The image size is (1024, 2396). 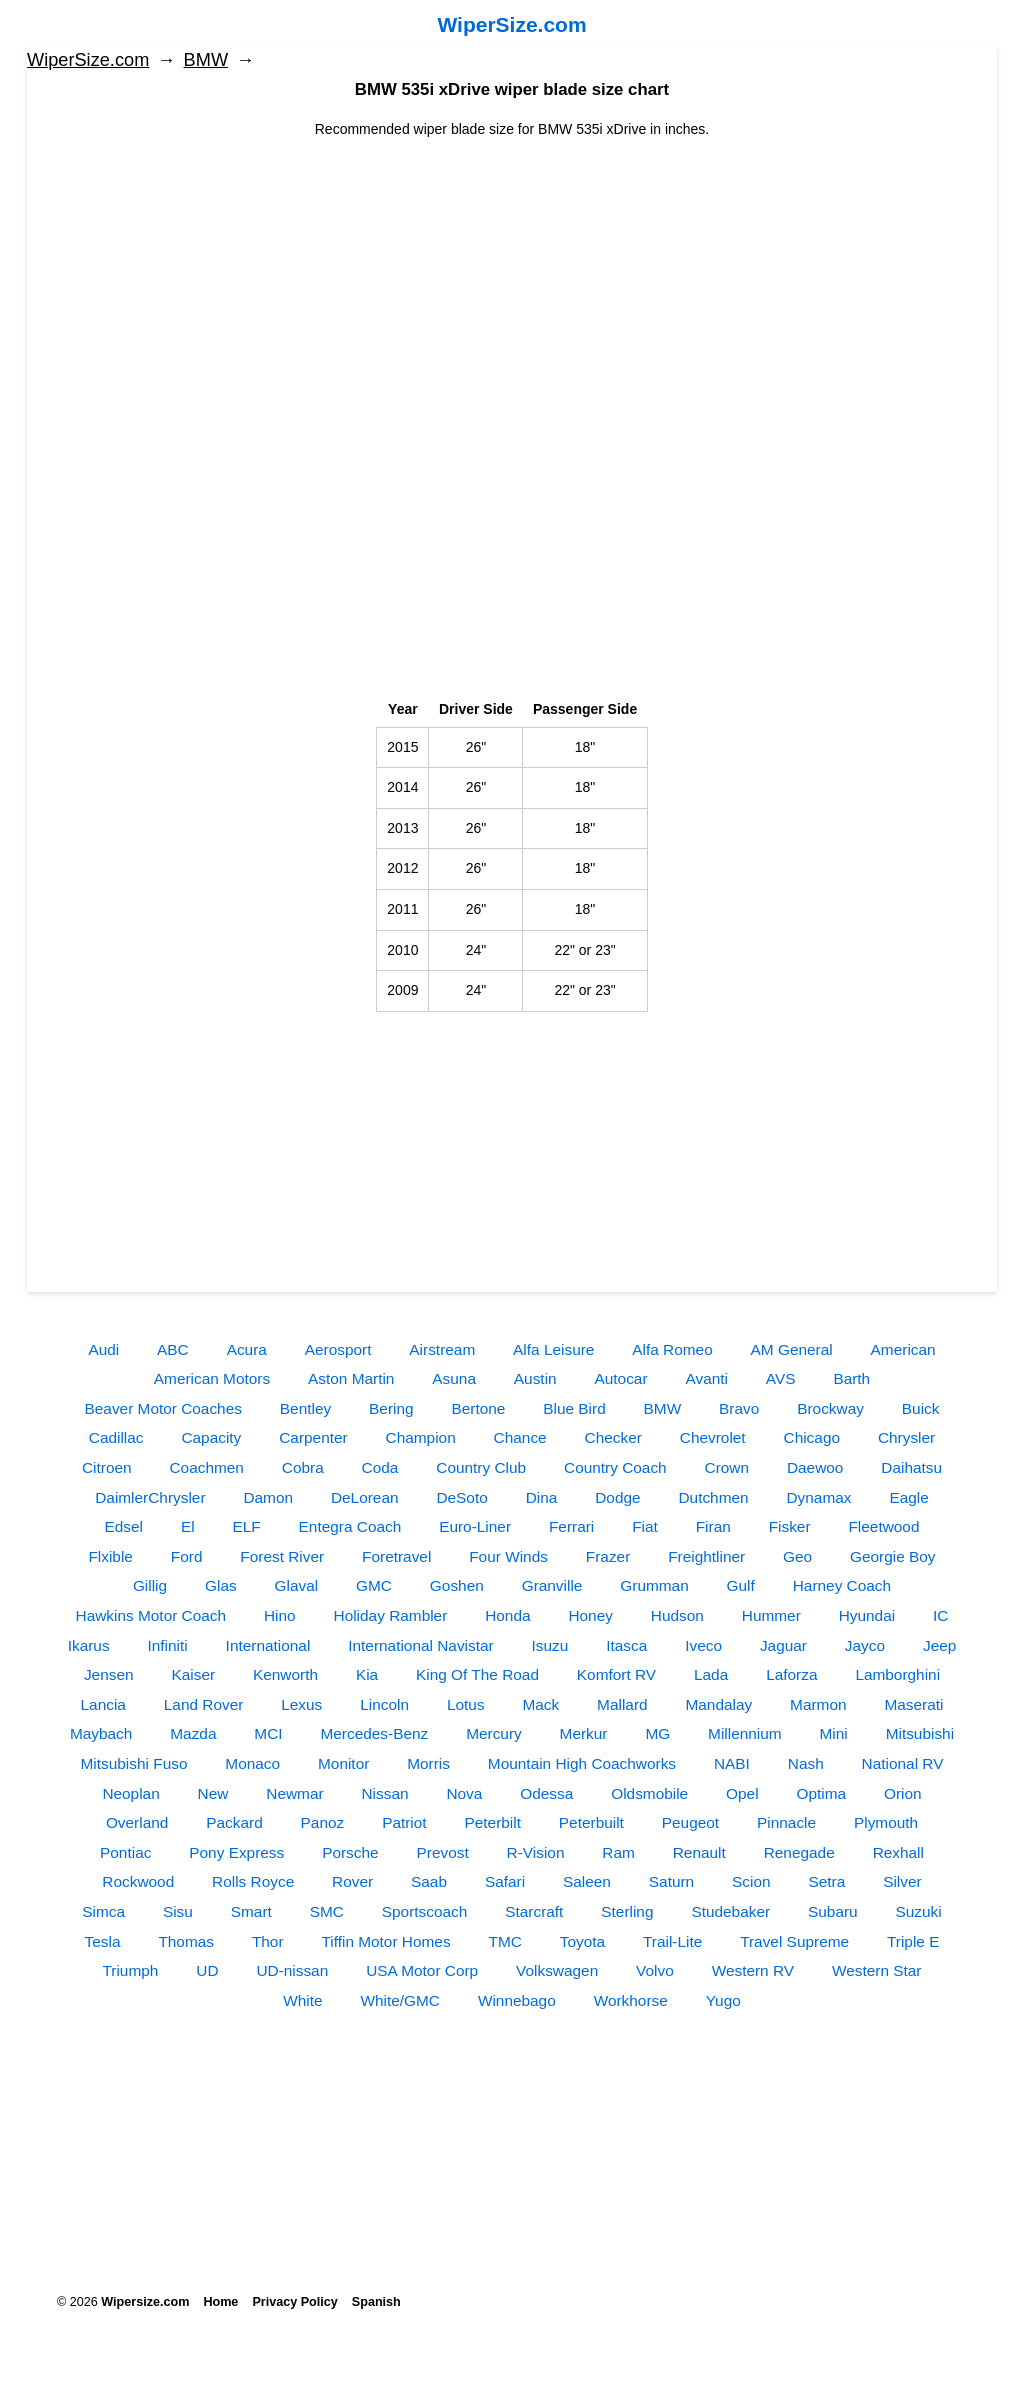 I want to click on American Motors, so click(x=212, y=1378).